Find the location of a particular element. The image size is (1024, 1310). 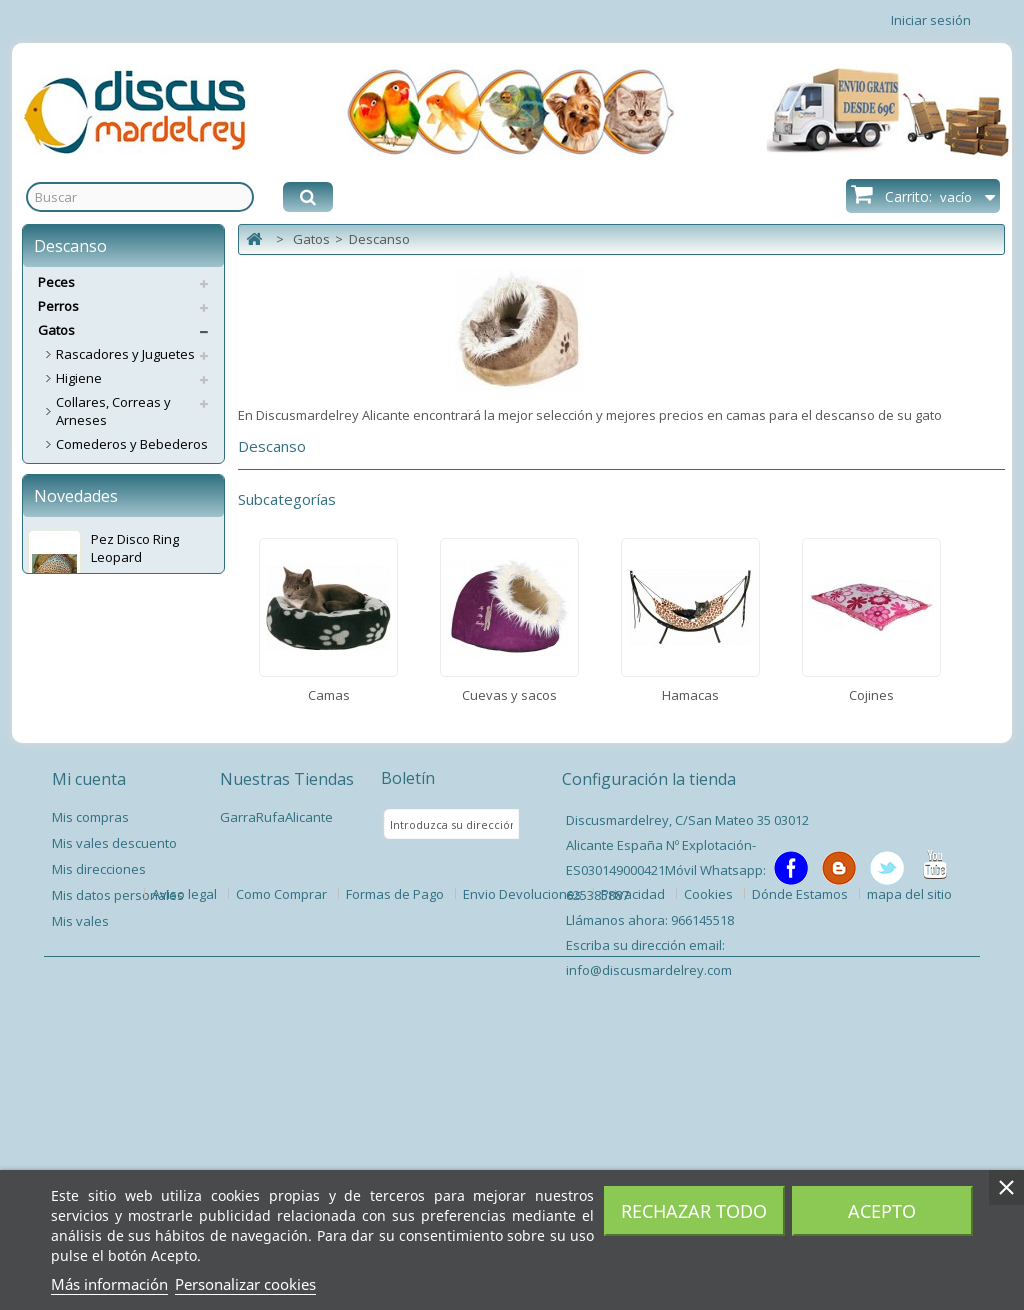

Antiparasitarios is located at coordinates (104, 702).